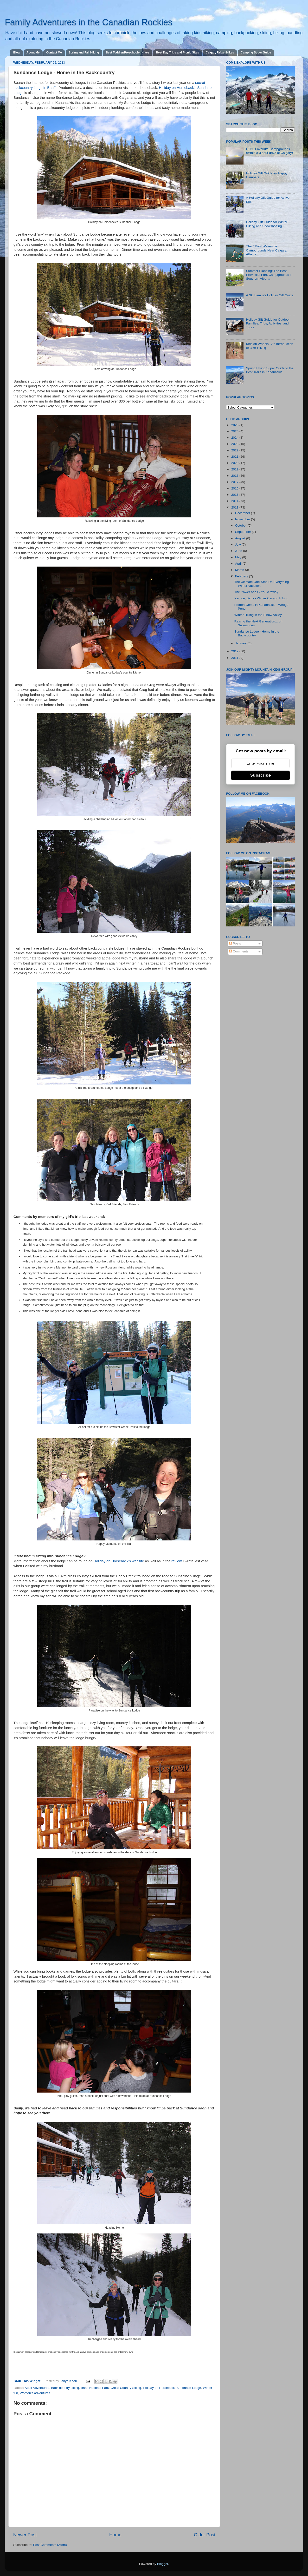 This screenshot has width=308, height=2576. Describe the element at coordinates (258, 615) in the screenshot. I see `Winter Hiking in the Elbow Valley` at that location.